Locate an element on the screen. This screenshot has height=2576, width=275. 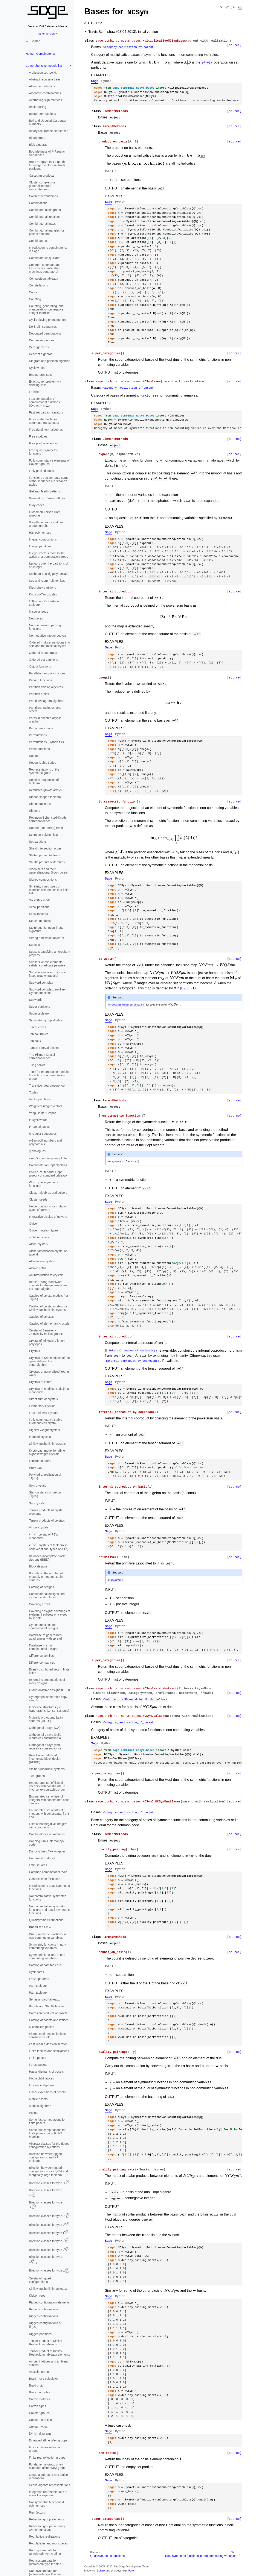
Boundedness of -Regular Sequences is located at coordinates (47, 153).